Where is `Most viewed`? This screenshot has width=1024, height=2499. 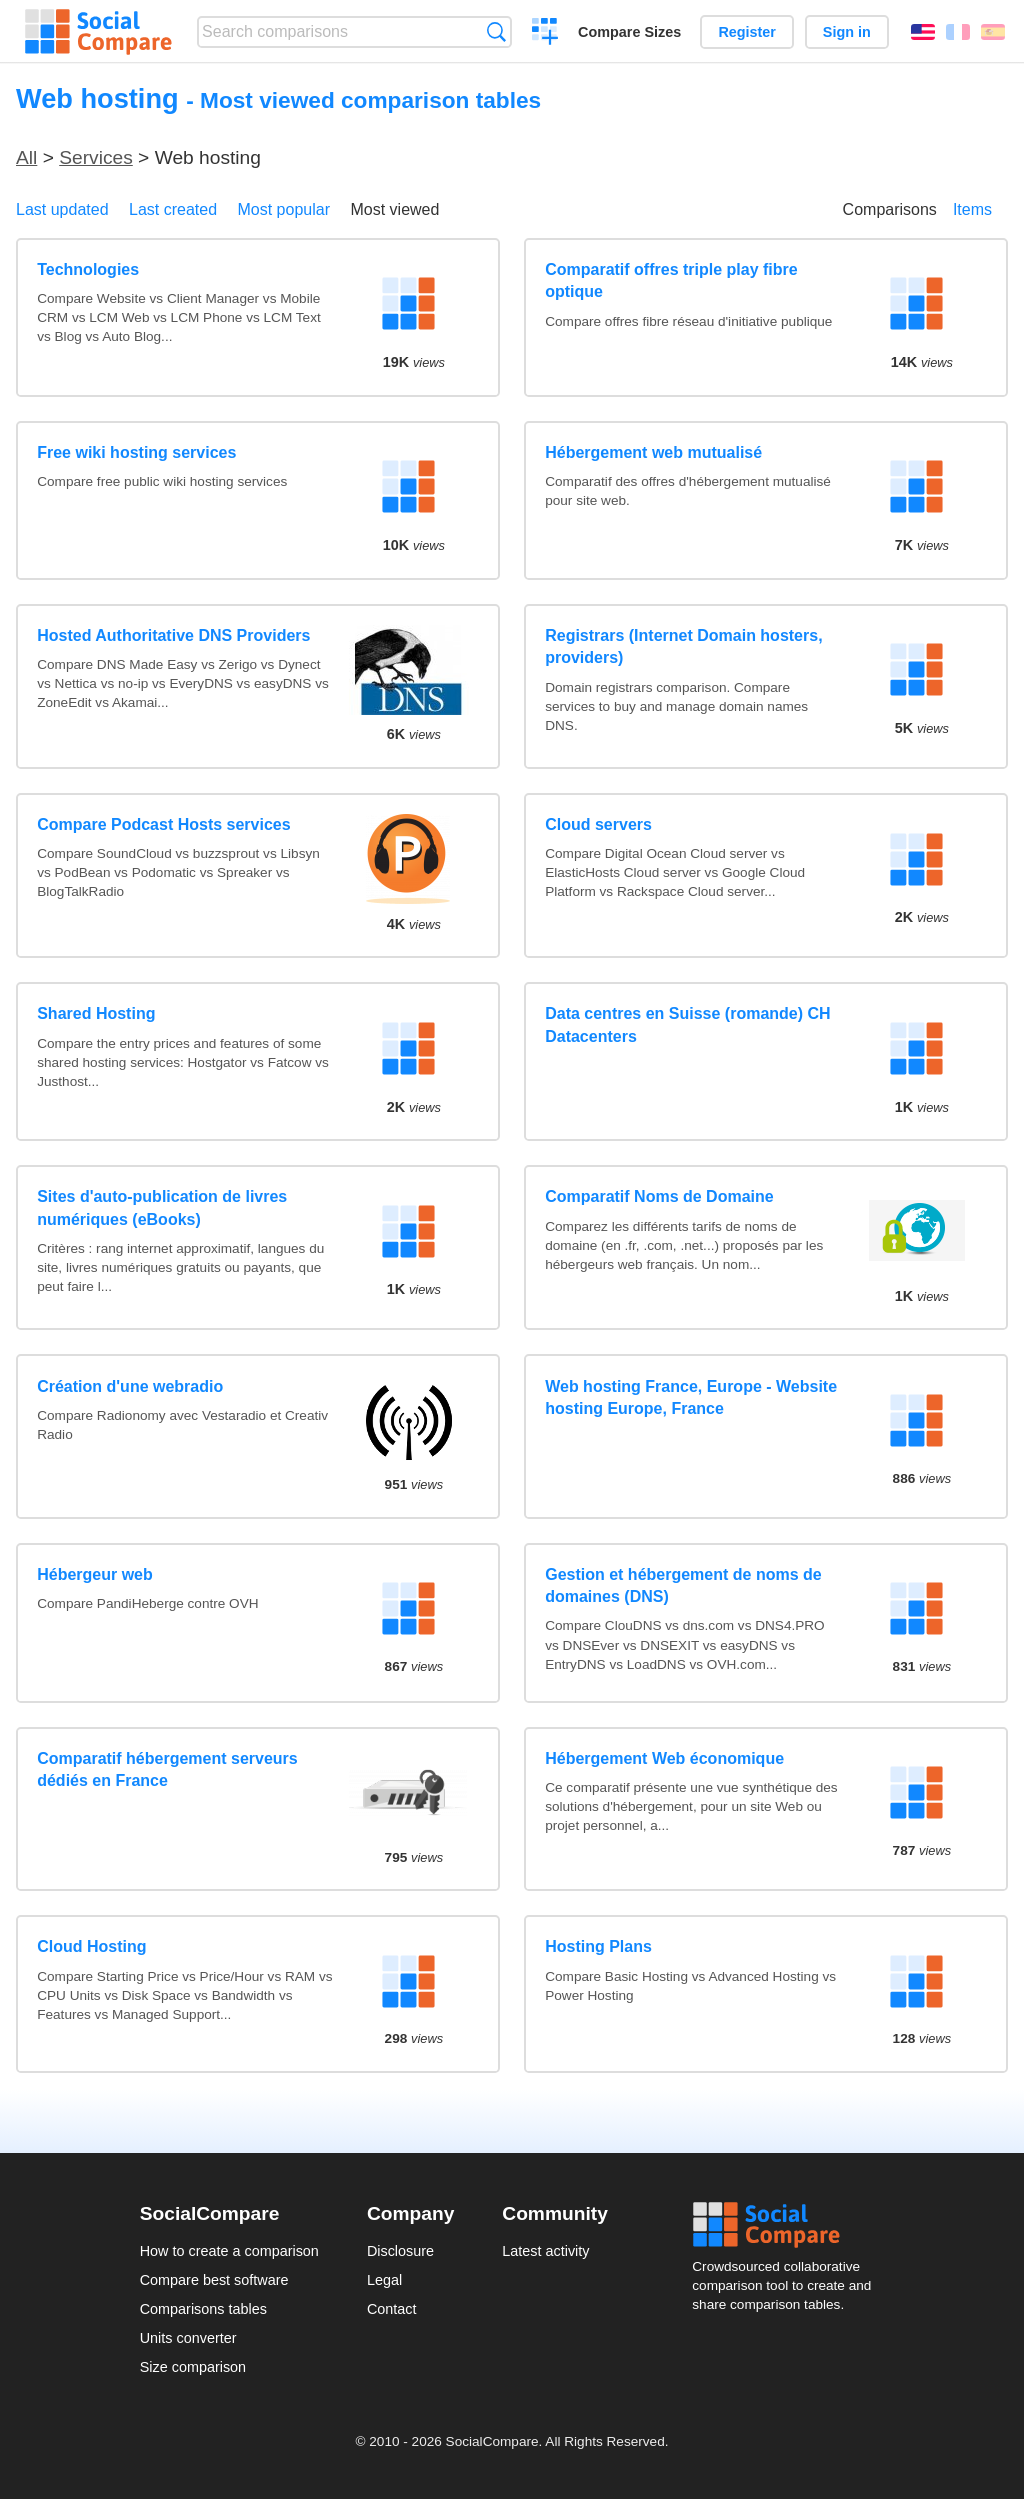
Most viewed is located at coordinates (394, 209).